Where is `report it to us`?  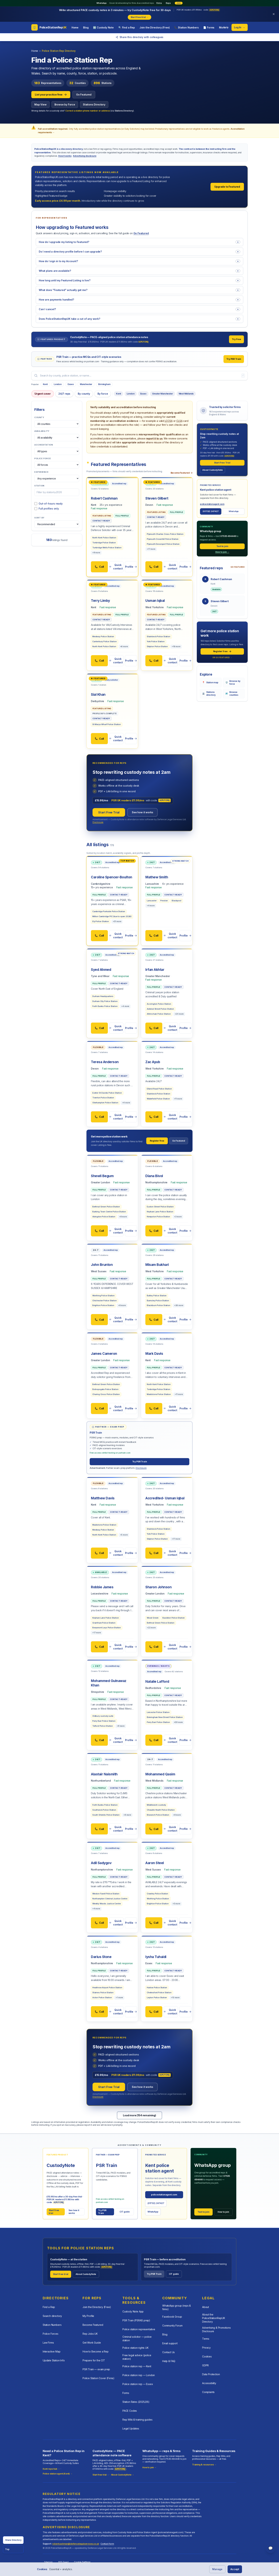
report it to us is located at coordinates (154, 438).